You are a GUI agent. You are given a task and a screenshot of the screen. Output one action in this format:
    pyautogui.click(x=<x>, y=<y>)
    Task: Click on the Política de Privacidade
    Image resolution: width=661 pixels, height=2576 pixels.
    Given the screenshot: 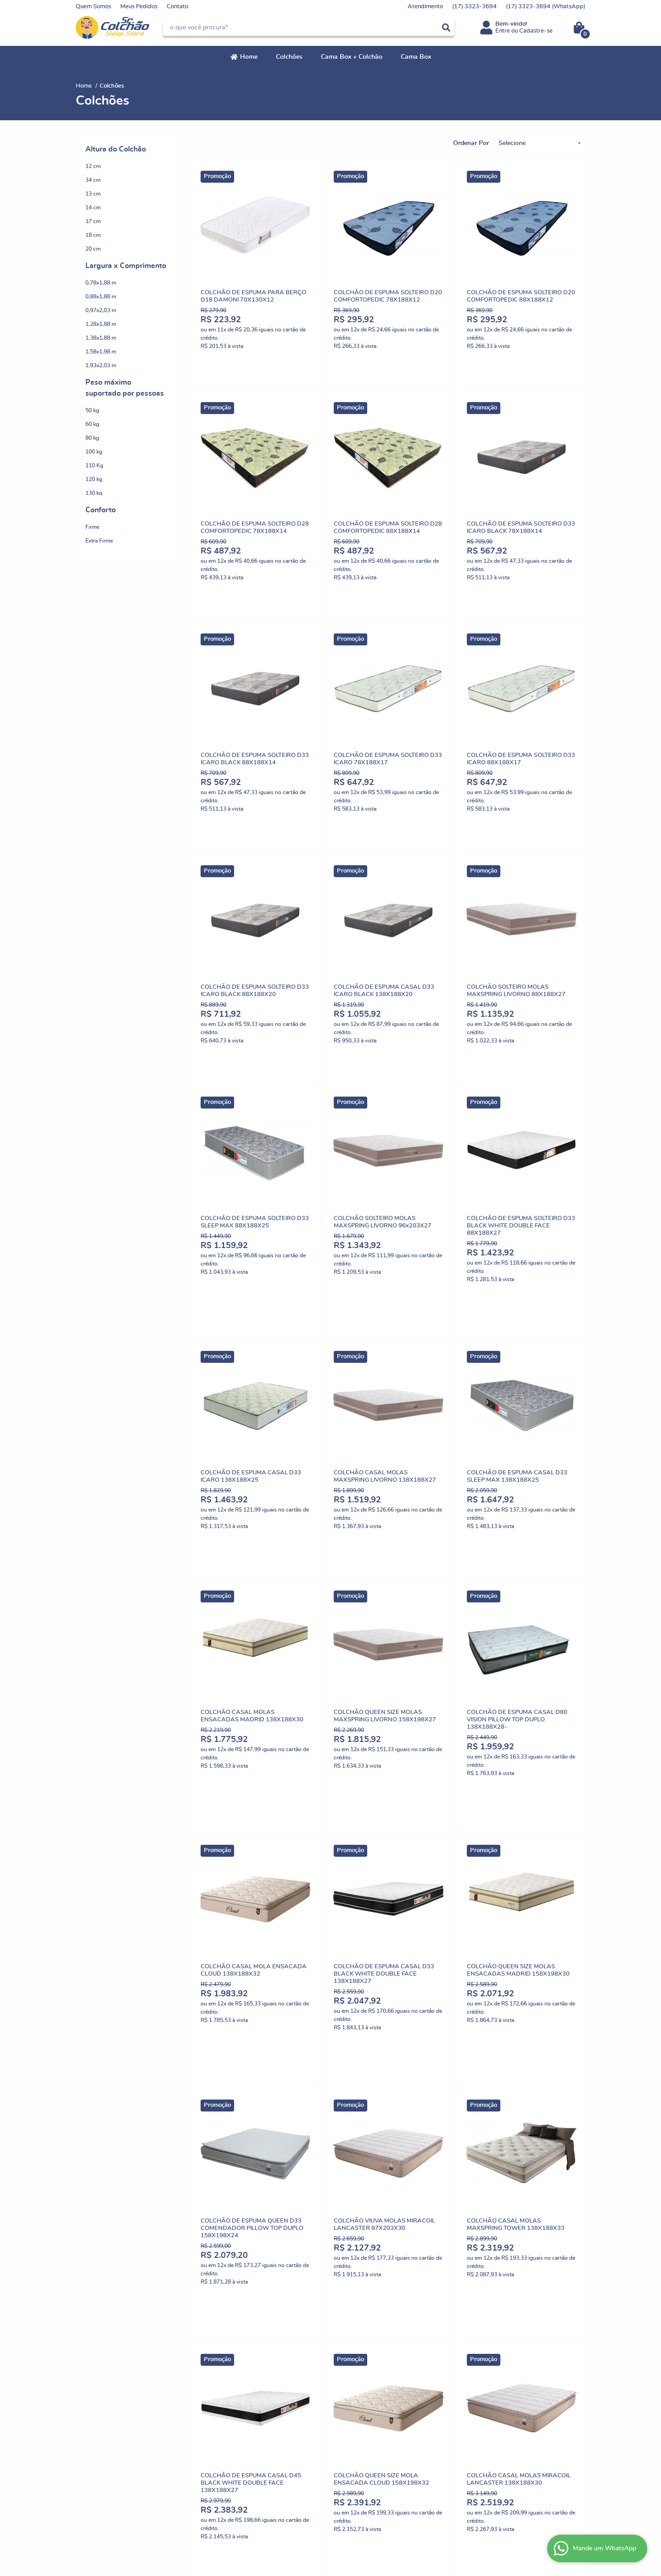 What is the action you would take?
    pyautogui.click(x=237, y=2451)
    